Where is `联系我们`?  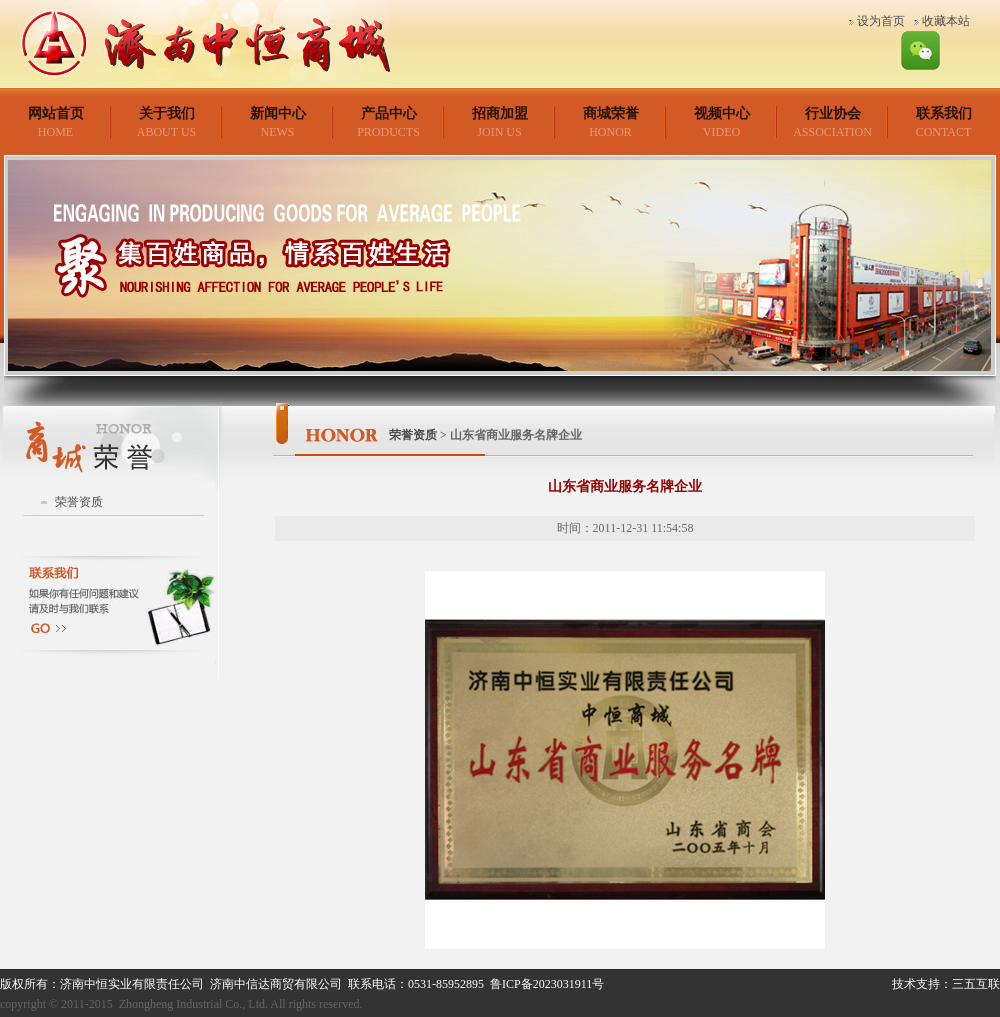
联系我们 is located at coordinates (944, 113).